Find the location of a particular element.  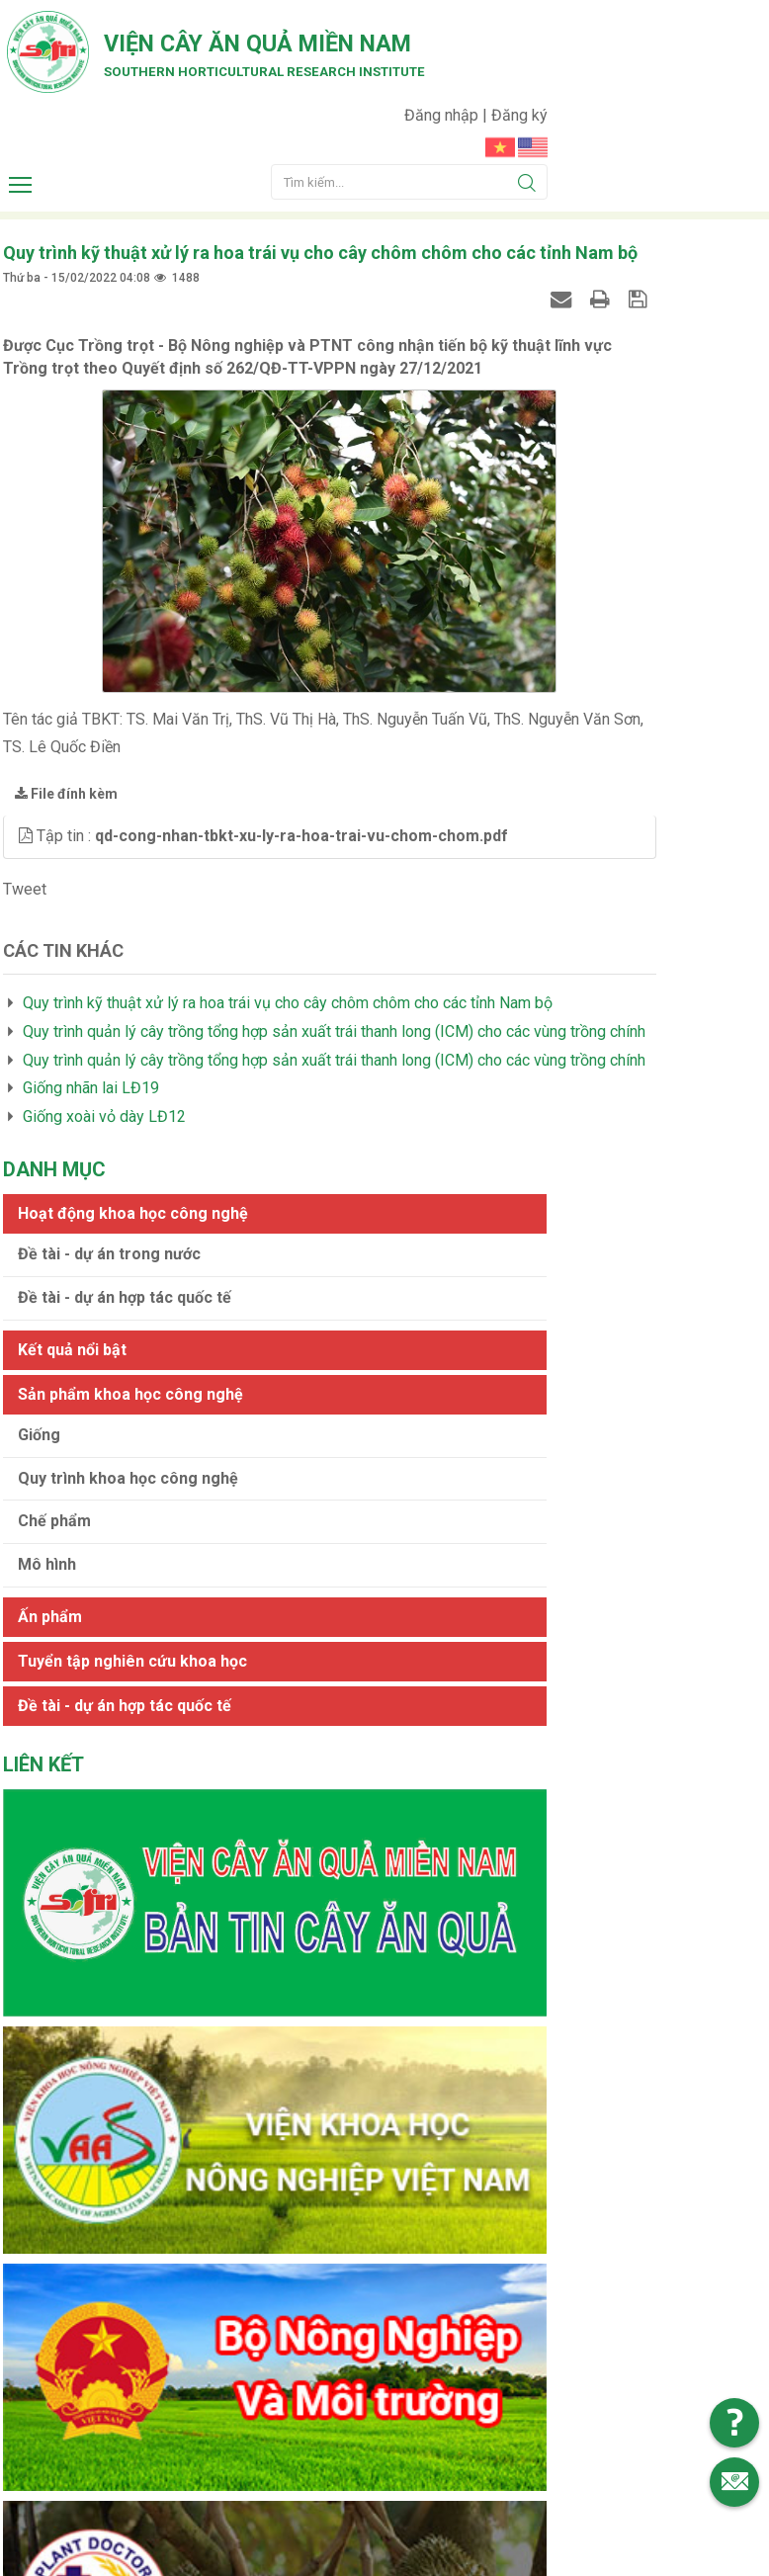

Tuyển tập nghiên cứu khoa học is located at coordinates (640, 846).